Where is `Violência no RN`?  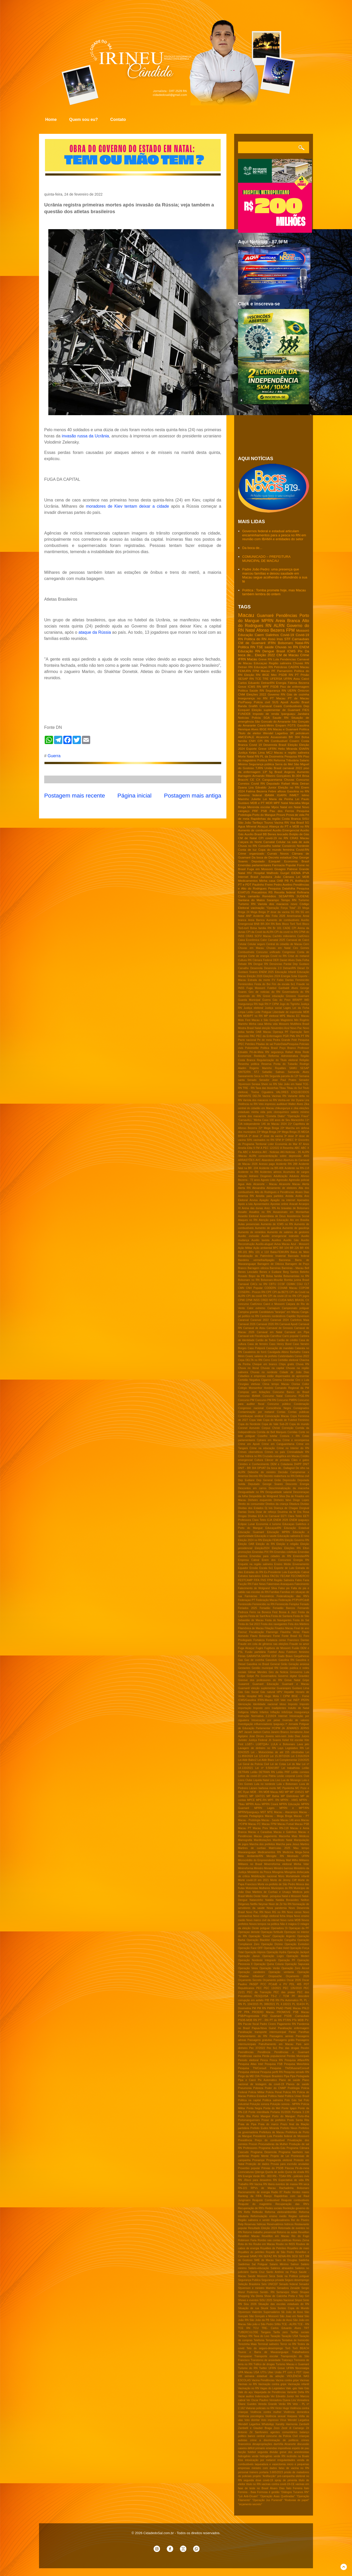
Violência no RN is located at coordinates (248, 1104).